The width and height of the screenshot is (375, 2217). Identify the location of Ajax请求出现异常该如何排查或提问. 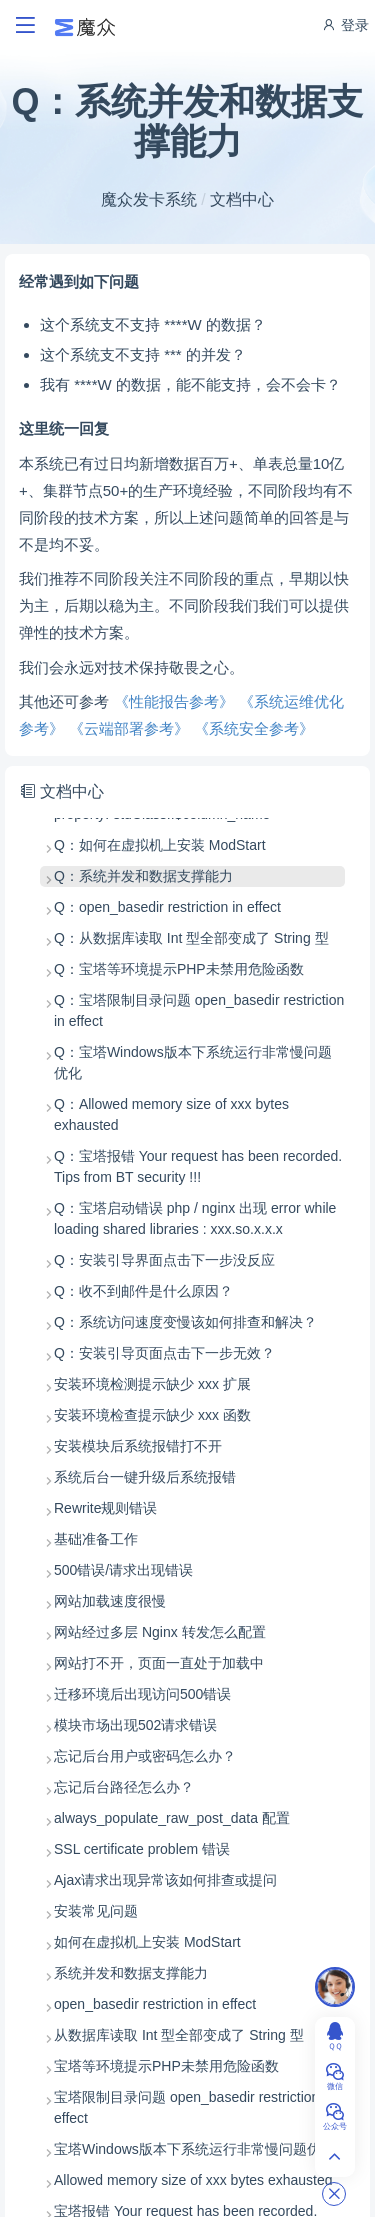
(165, 1880).